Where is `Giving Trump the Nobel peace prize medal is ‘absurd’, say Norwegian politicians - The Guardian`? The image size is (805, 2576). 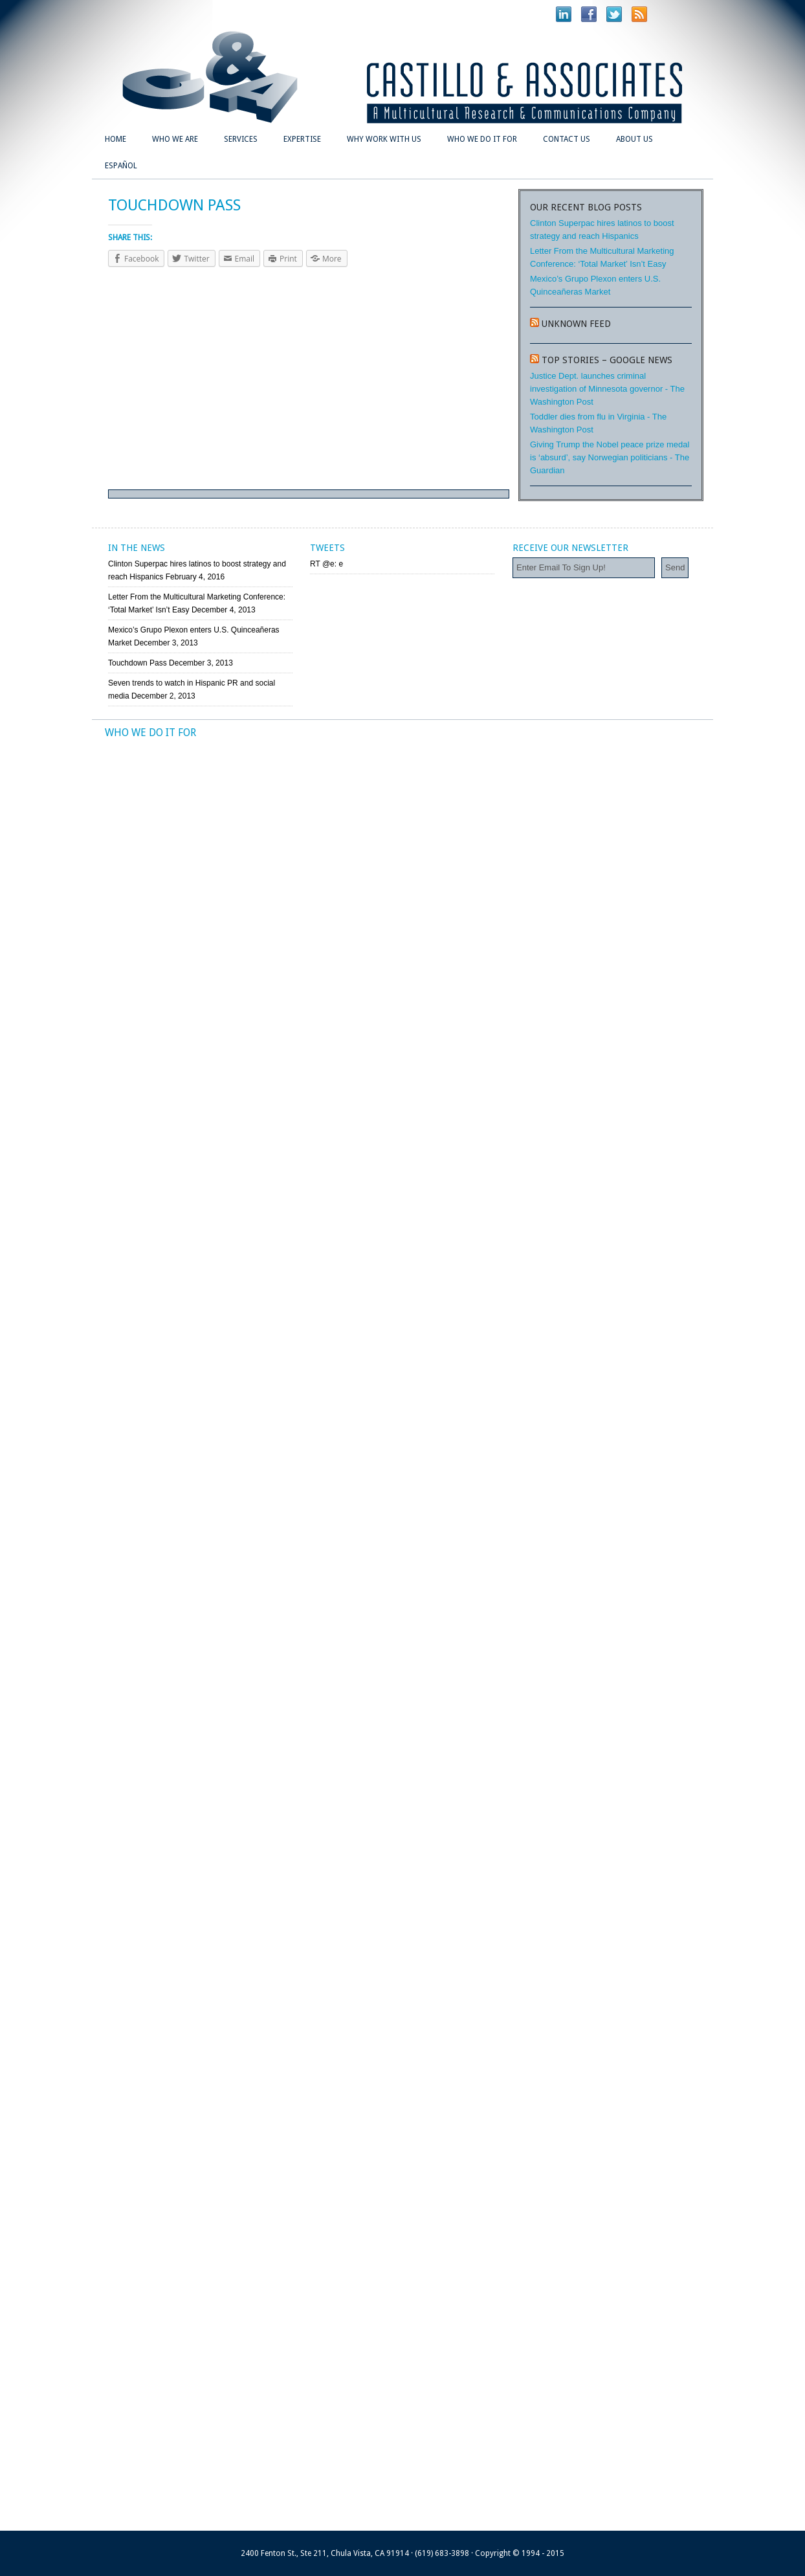
Giving Trump the Nobel peace prize medal is ‘absurd’, say Norwegian politicians - The Guardian is located at coordinates (609, 457).